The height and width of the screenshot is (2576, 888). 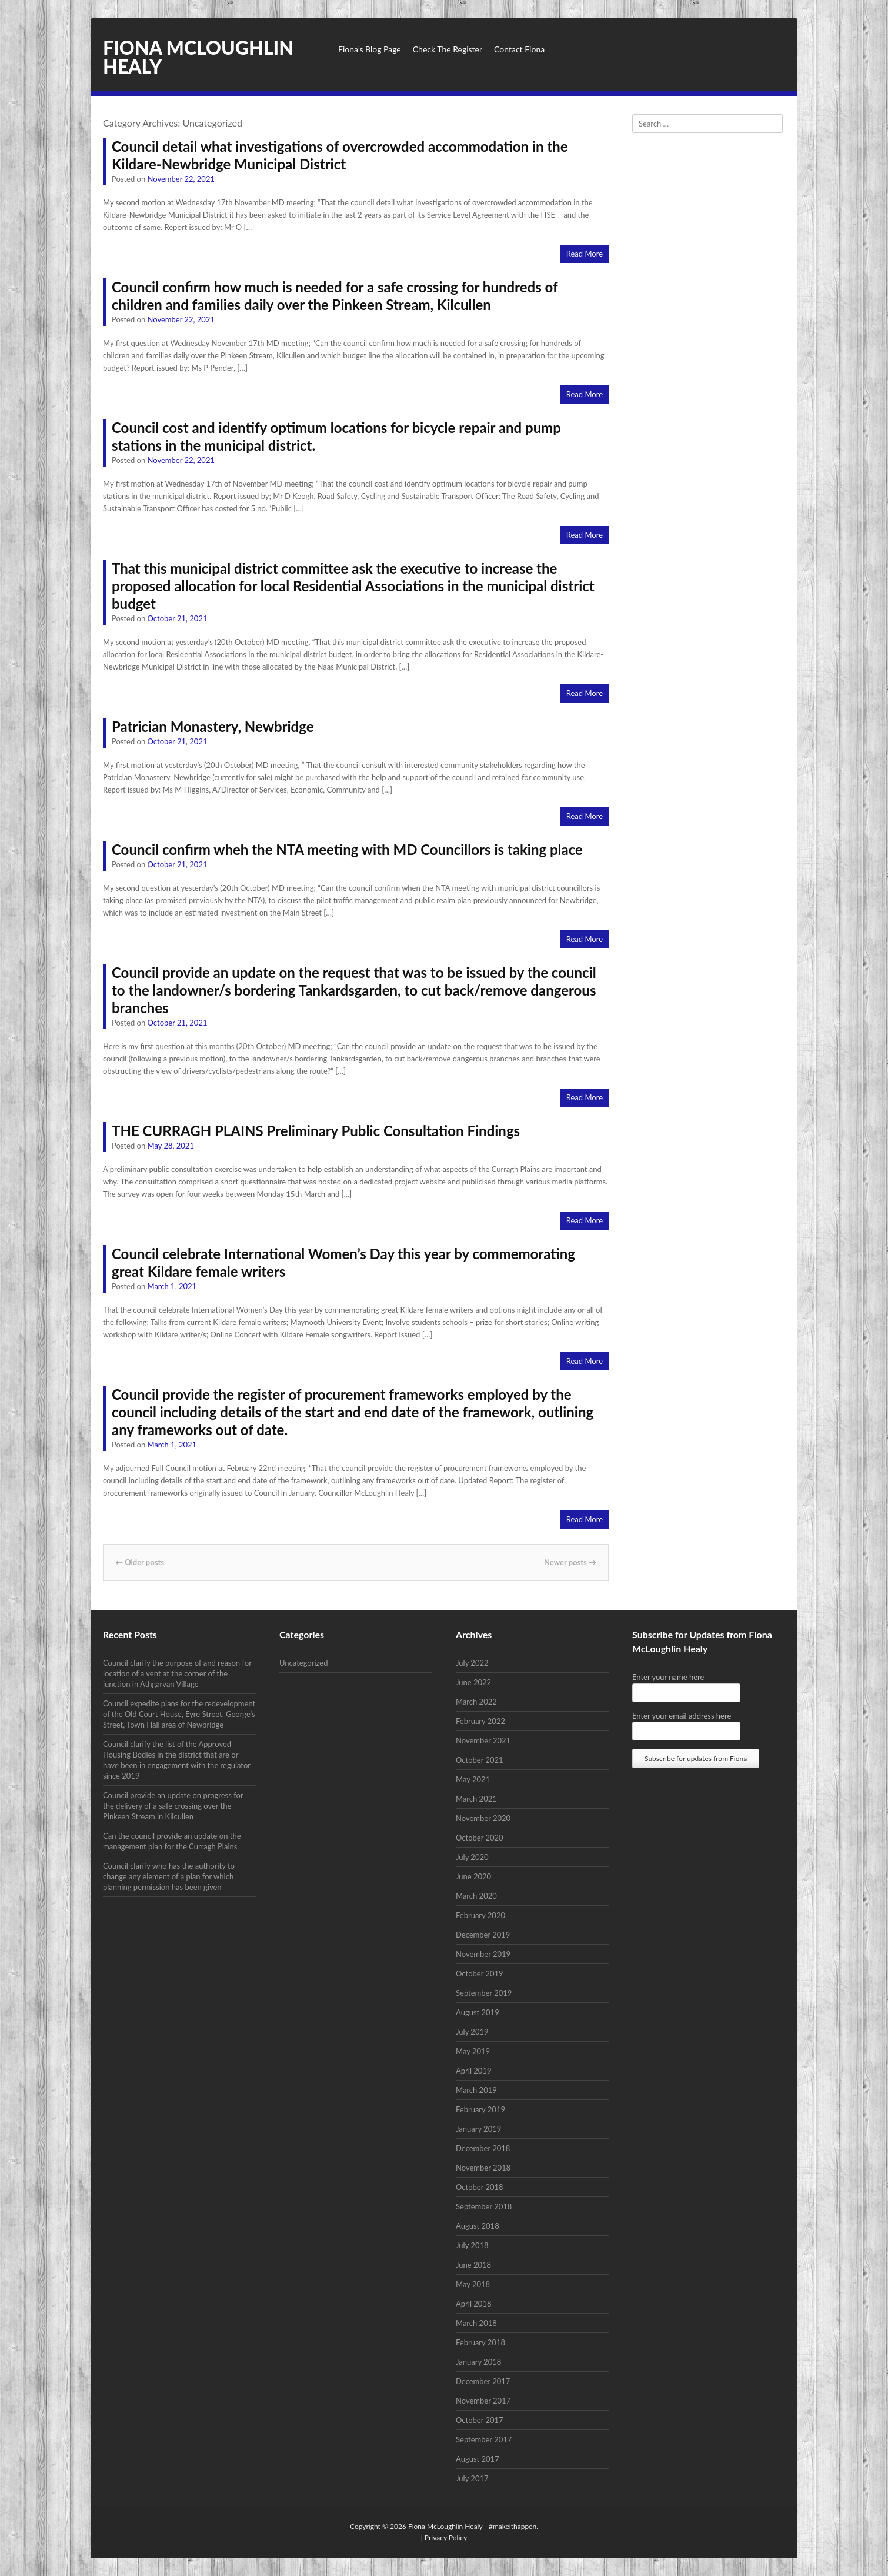 I want to click on Council provide an update on progress for the delivery of a safe crossing over the Pinkeen Stream in Kilcullen, so click(x=173, y=1805).